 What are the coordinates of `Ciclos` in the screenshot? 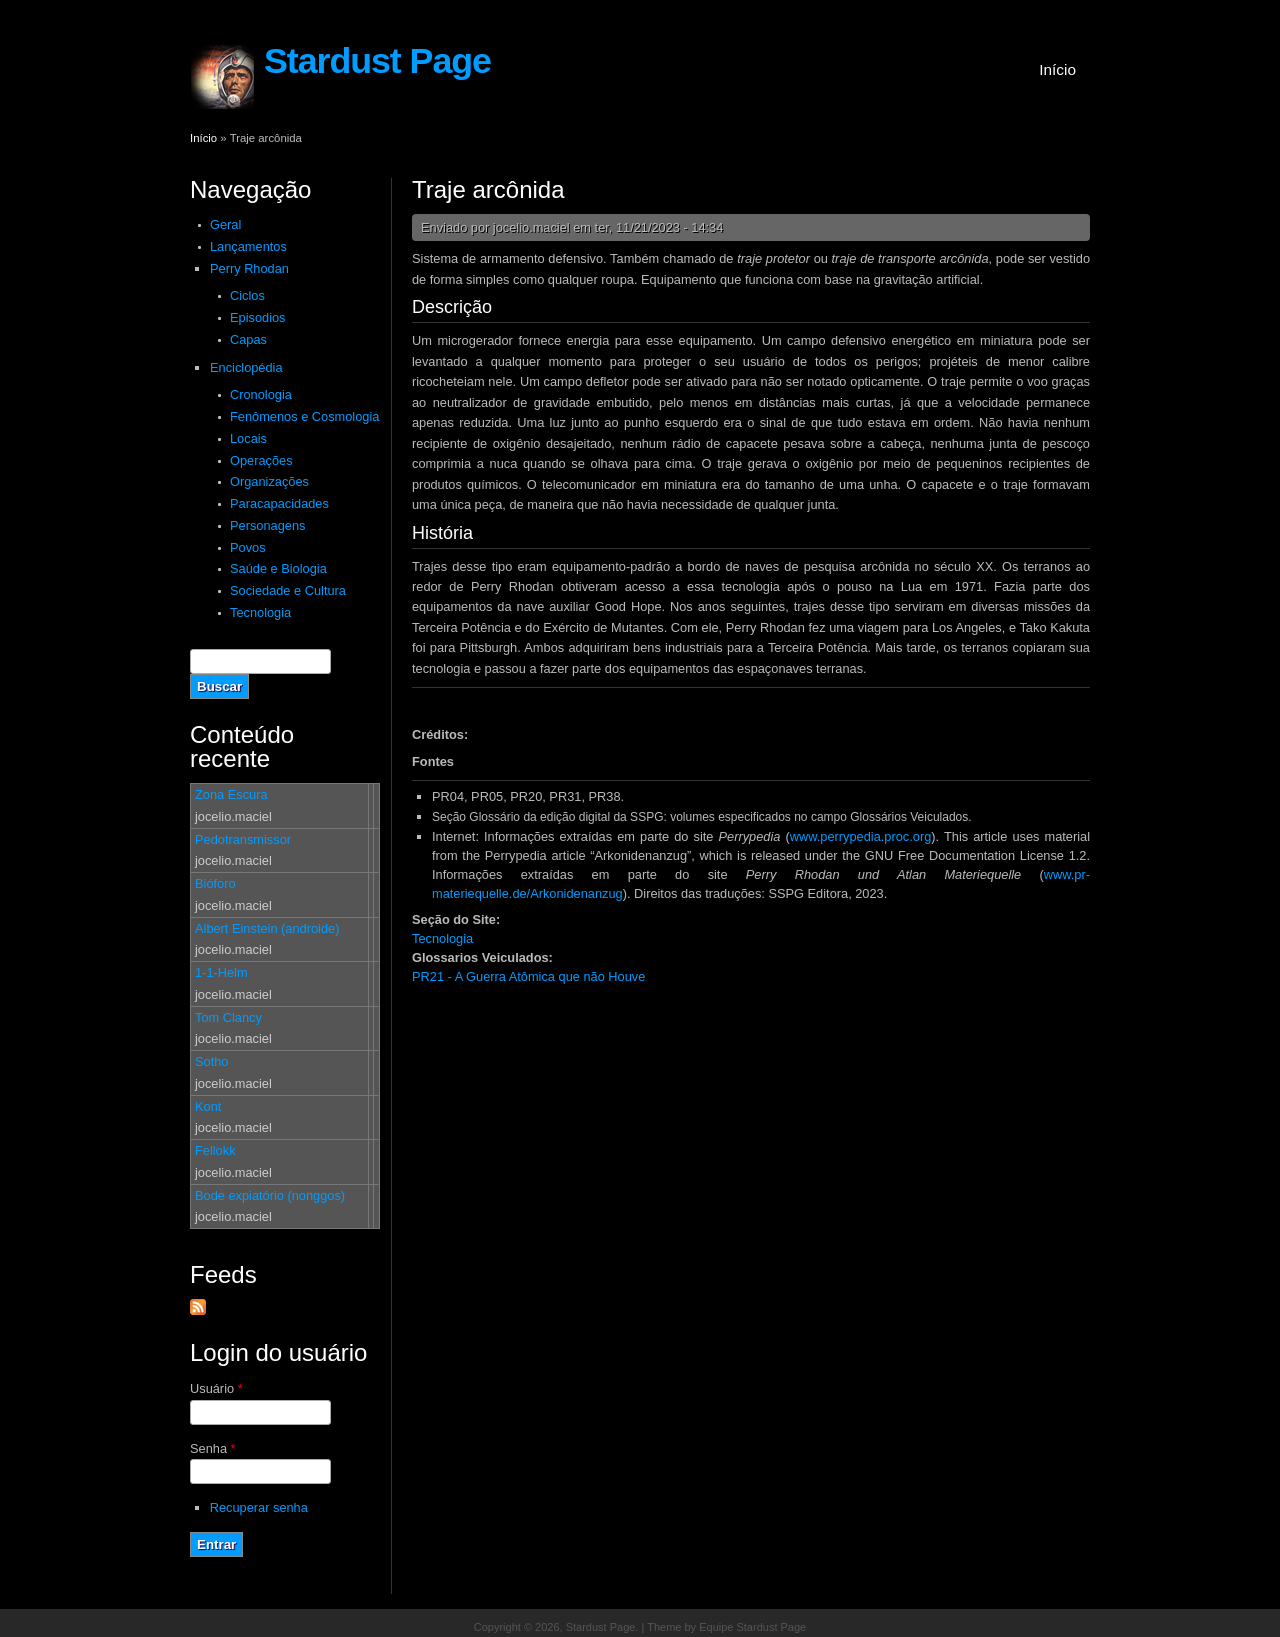 It's located at (247, 295).